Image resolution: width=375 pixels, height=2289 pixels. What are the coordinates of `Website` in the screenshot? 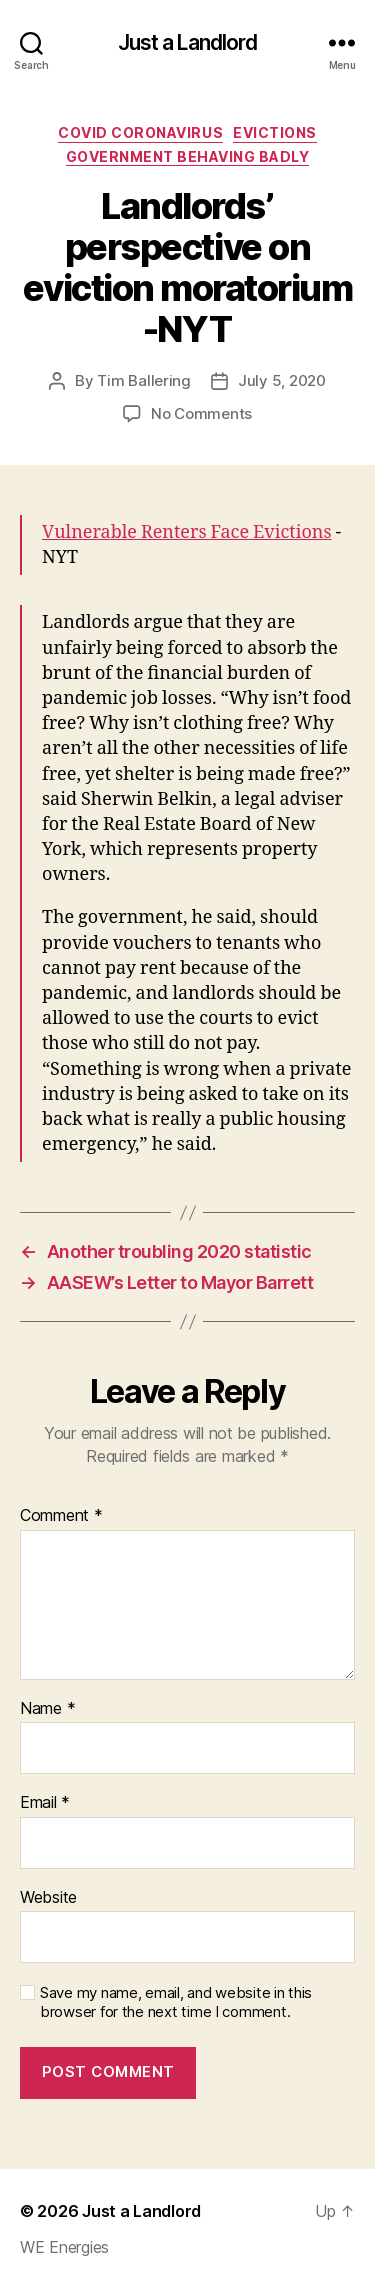 It's located at (48, 1898).